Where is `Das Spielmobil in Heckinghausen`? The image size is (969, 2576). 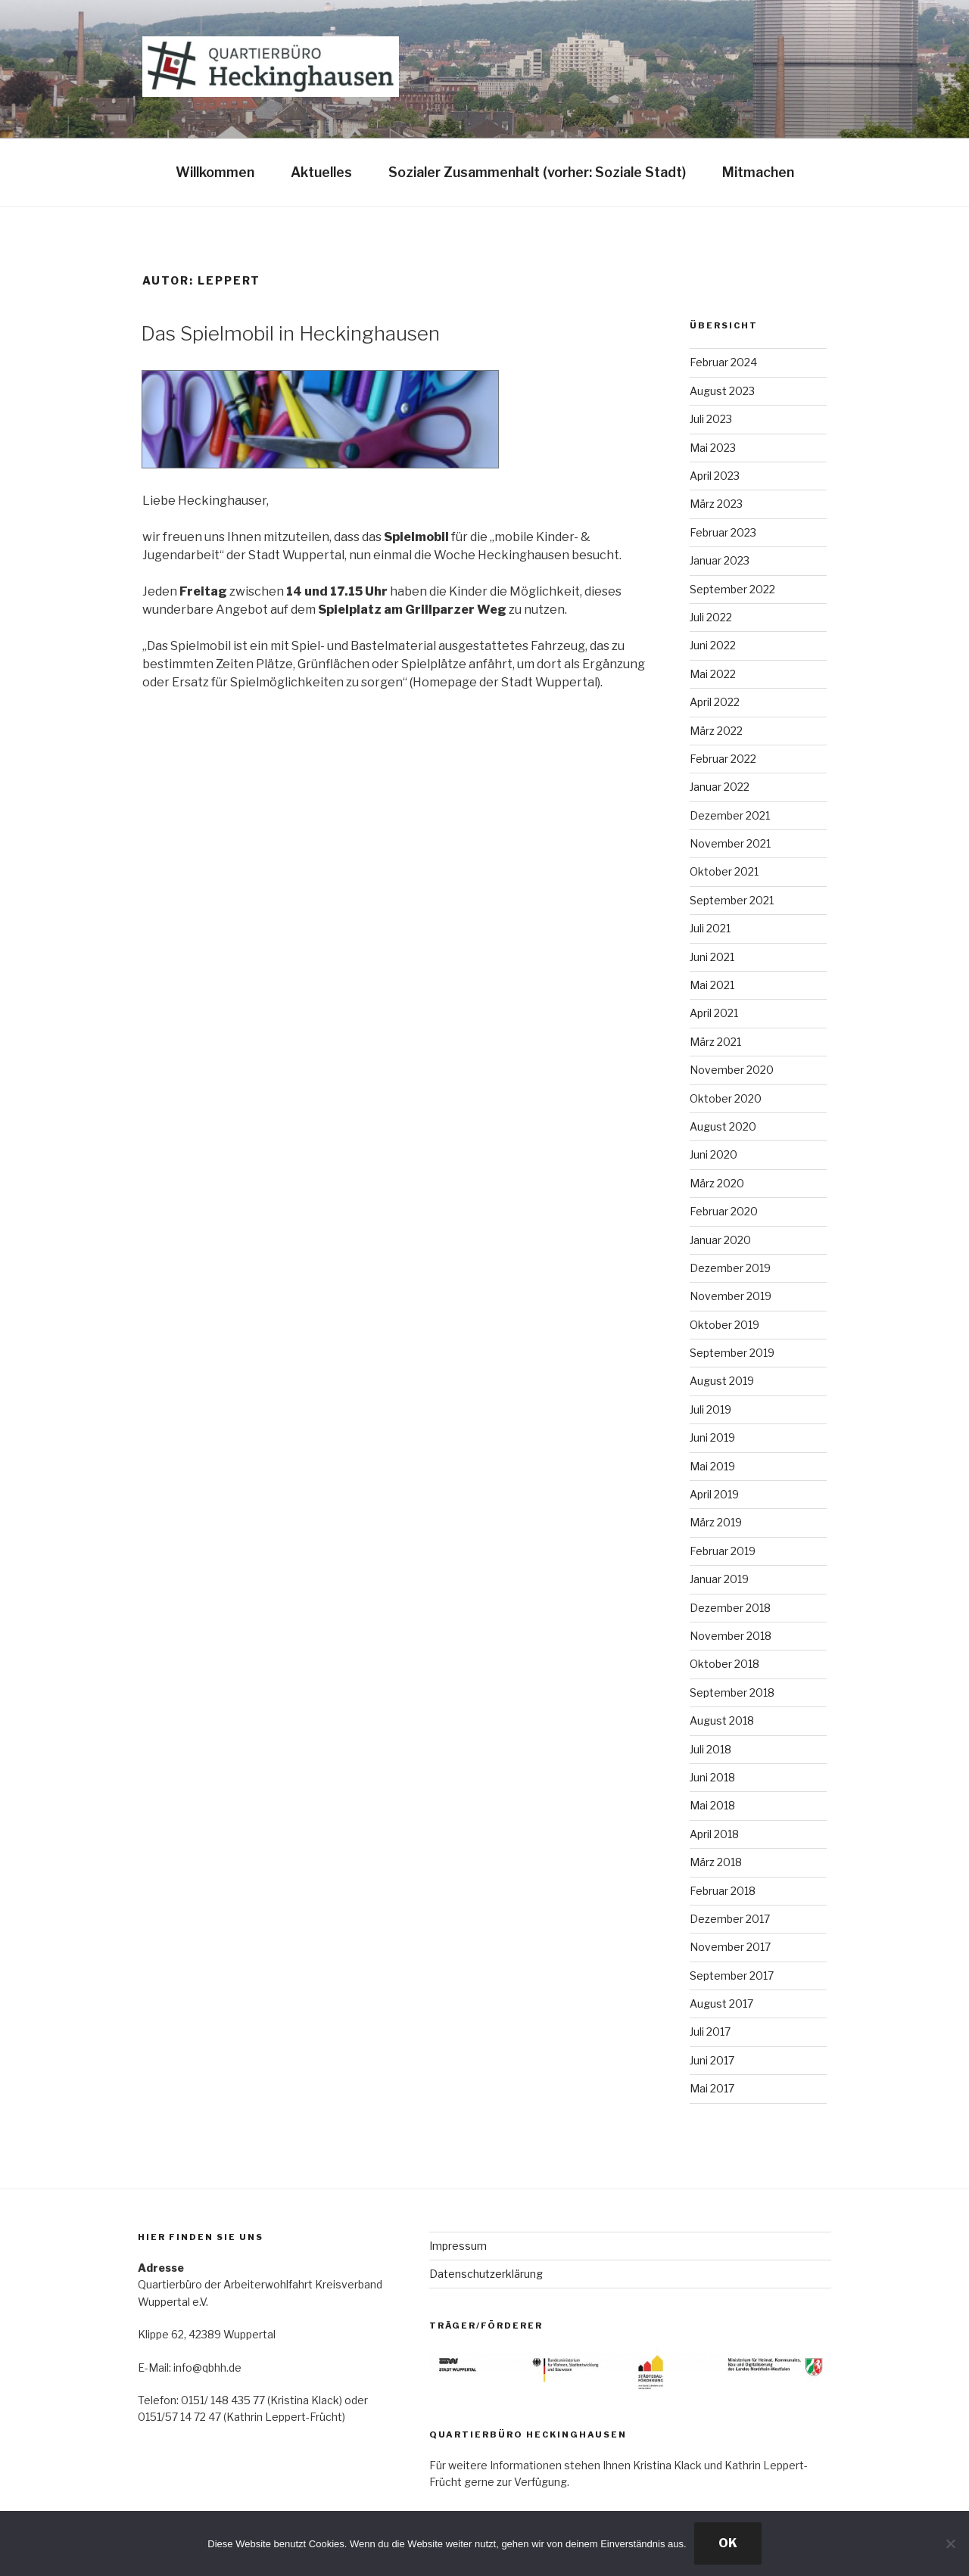
Das Spielmobil in Heckinghausen is located at coordinates (290, 333).